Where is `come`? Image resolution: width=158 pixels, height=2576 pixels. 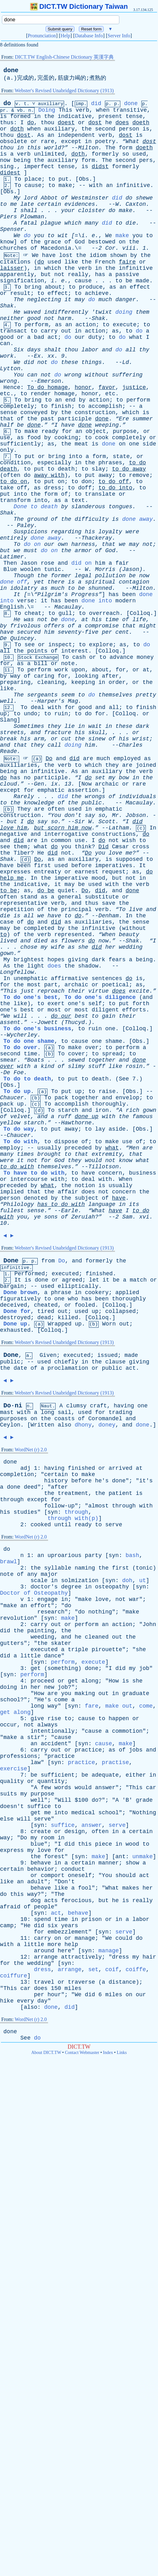
come is located at coordinates (61, 1700).